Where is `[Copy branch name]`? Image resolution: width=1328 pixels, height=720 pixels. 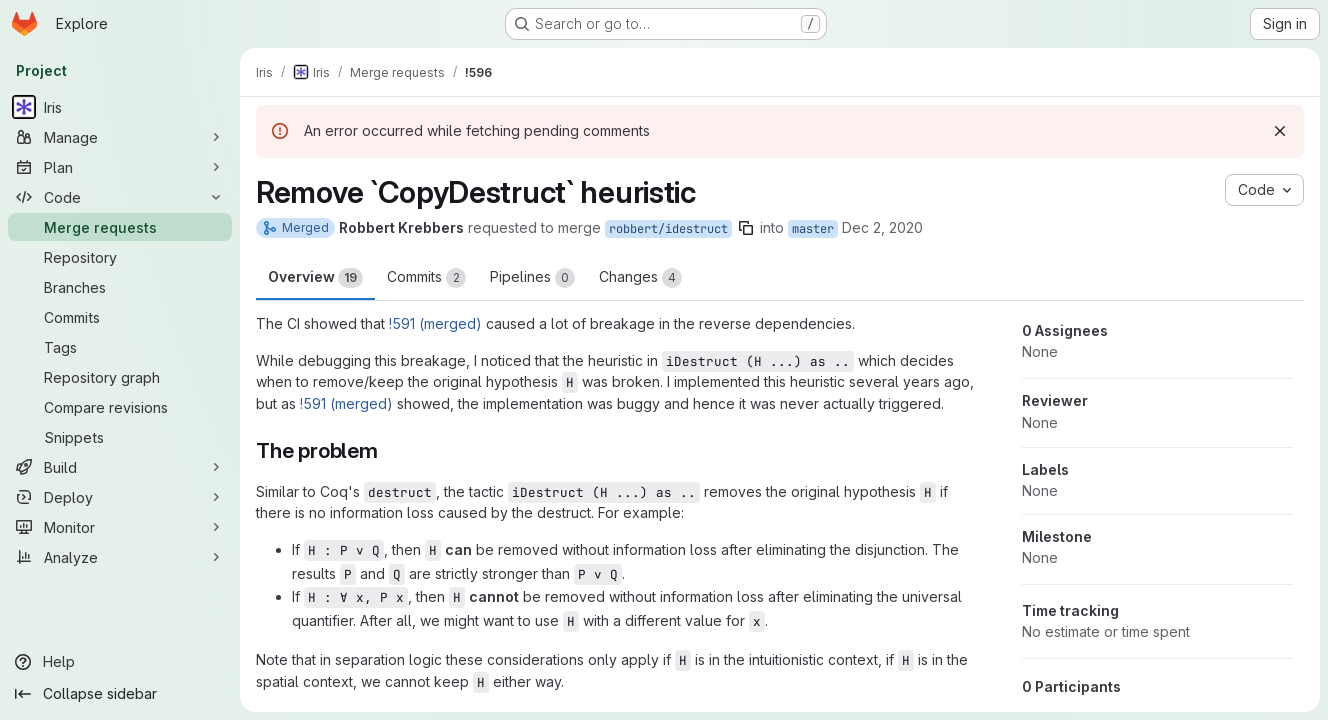 [Copy branch name] is located at coordinates (746, 228).